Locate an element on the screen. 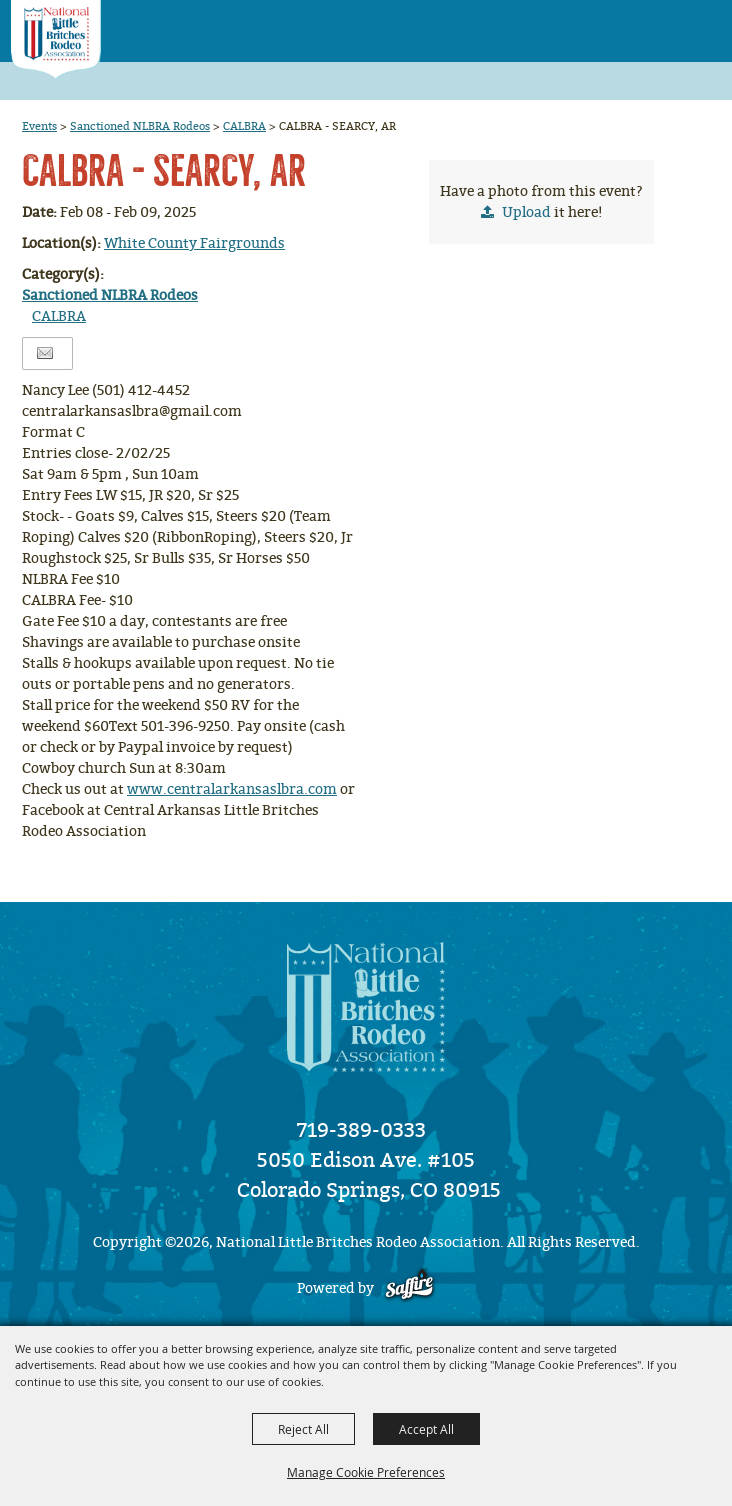  Accept All [button] is located at coordinates (426, 1429).